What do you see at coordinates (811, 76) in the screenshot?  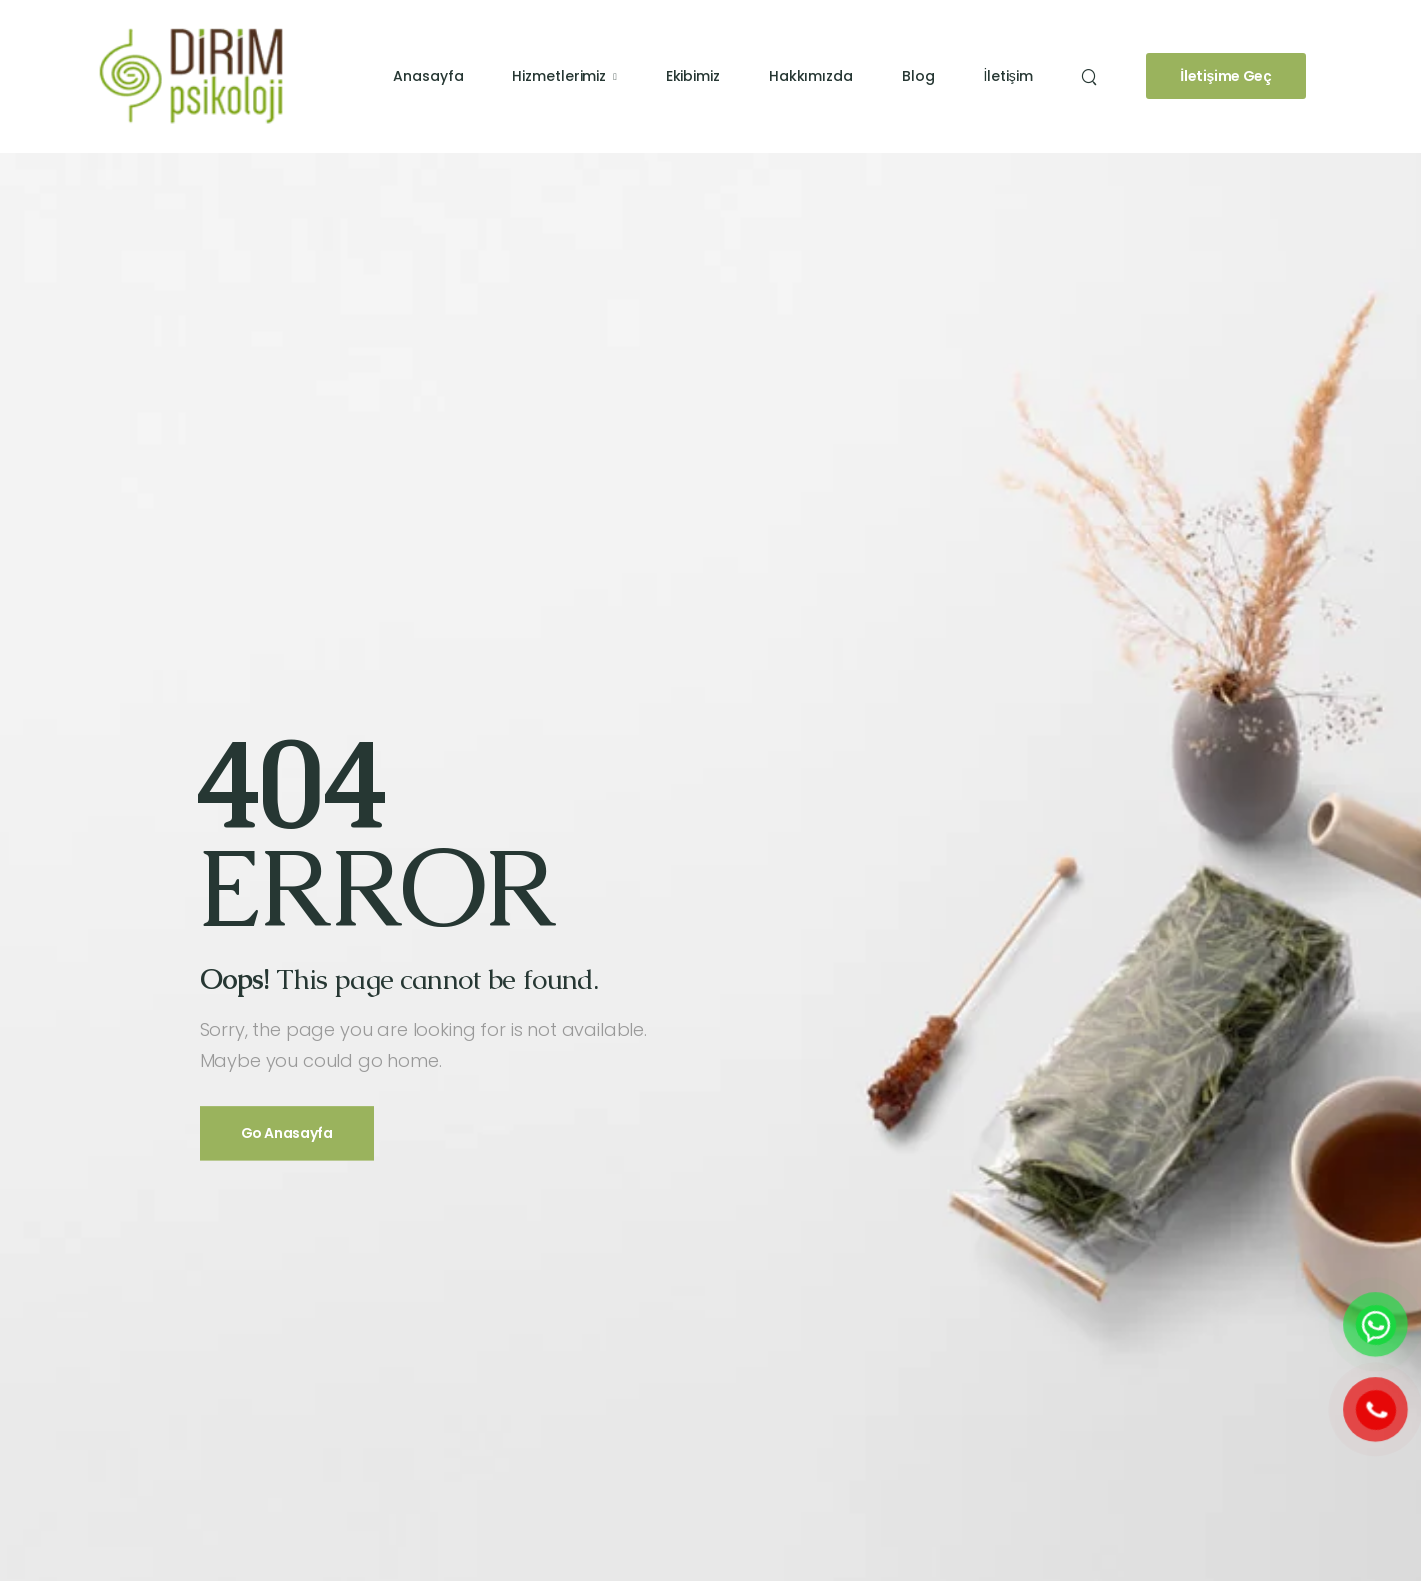 I see `Hakkımızda` at bounding box center [811, 76].